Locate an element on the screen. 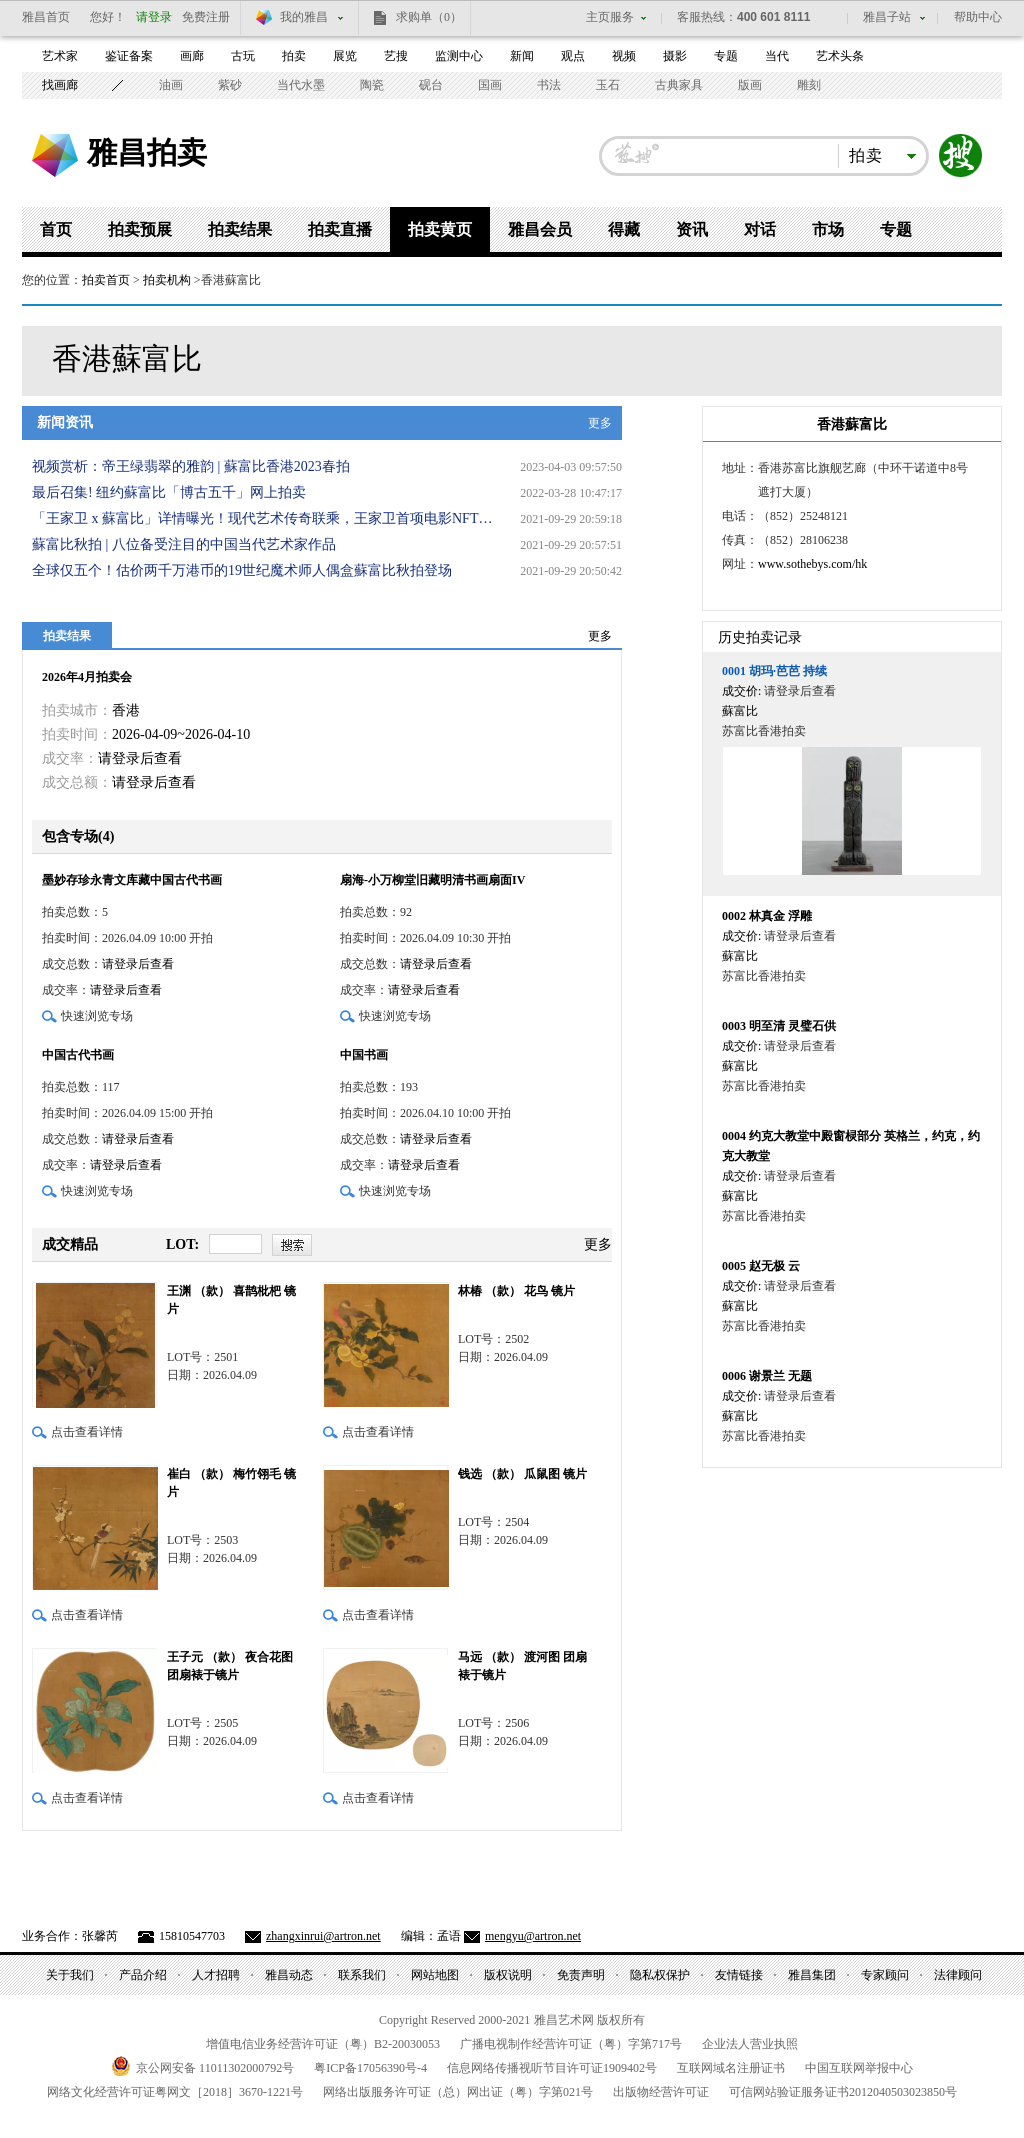  找画廊 is located at coordinates (60, 85).